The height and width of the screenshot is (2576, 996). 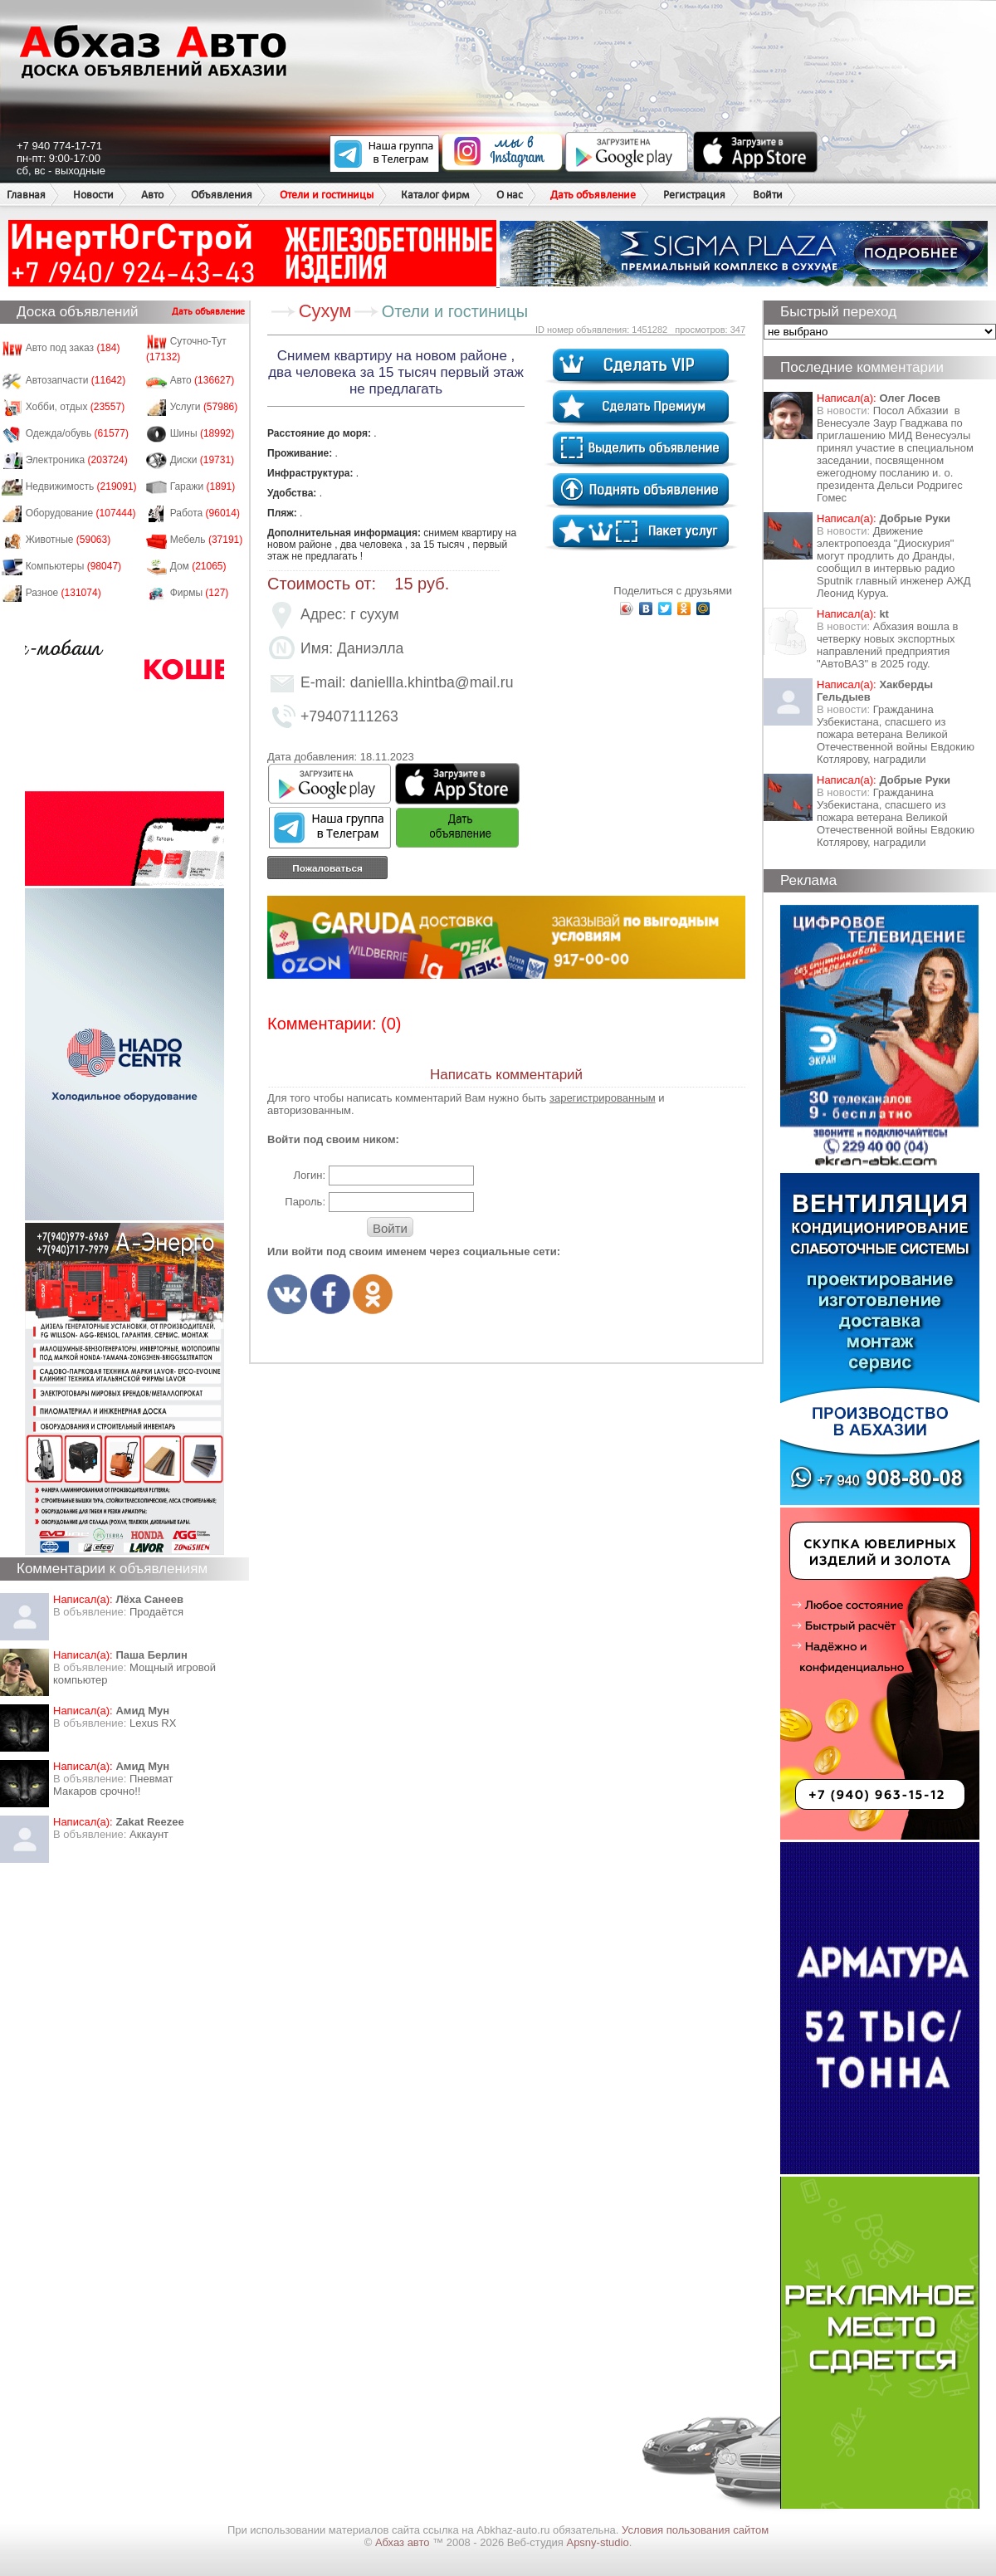 What do you see at coordinates (895, 734) in the screenshot?
I see `Гражданина Узбекистана, спасшего из пожара ветерана Великой Отечественной войны Евдокию Котлярову, наградили` at bounding box center [895, 734].